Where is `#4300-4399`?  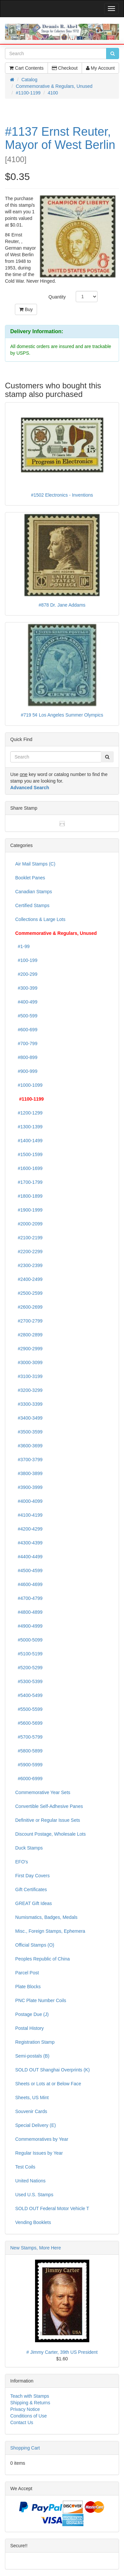 #4300-4399 is located at coordinates (29, 1542).